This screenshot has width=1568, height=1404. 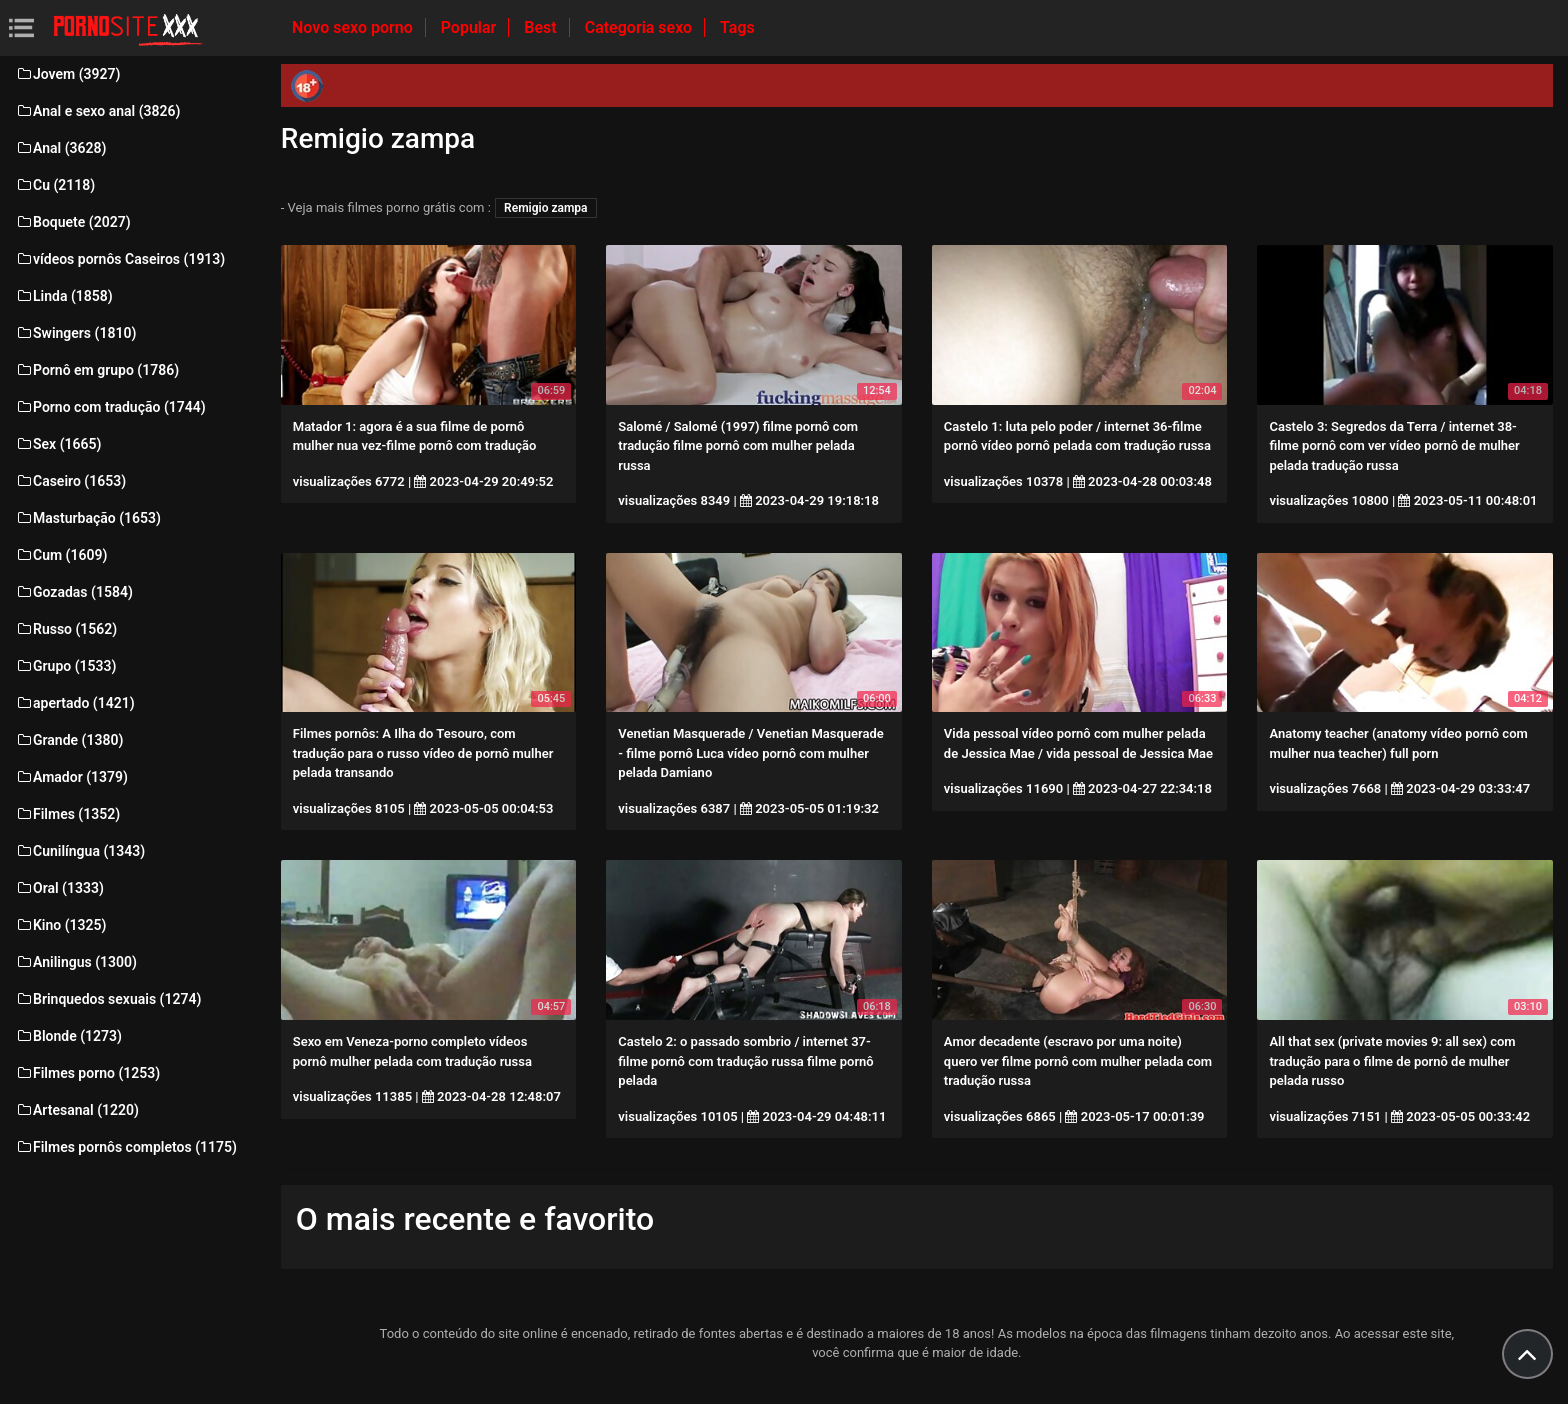 I want to click on Novo sexo porno, so click(x=354, y=27).